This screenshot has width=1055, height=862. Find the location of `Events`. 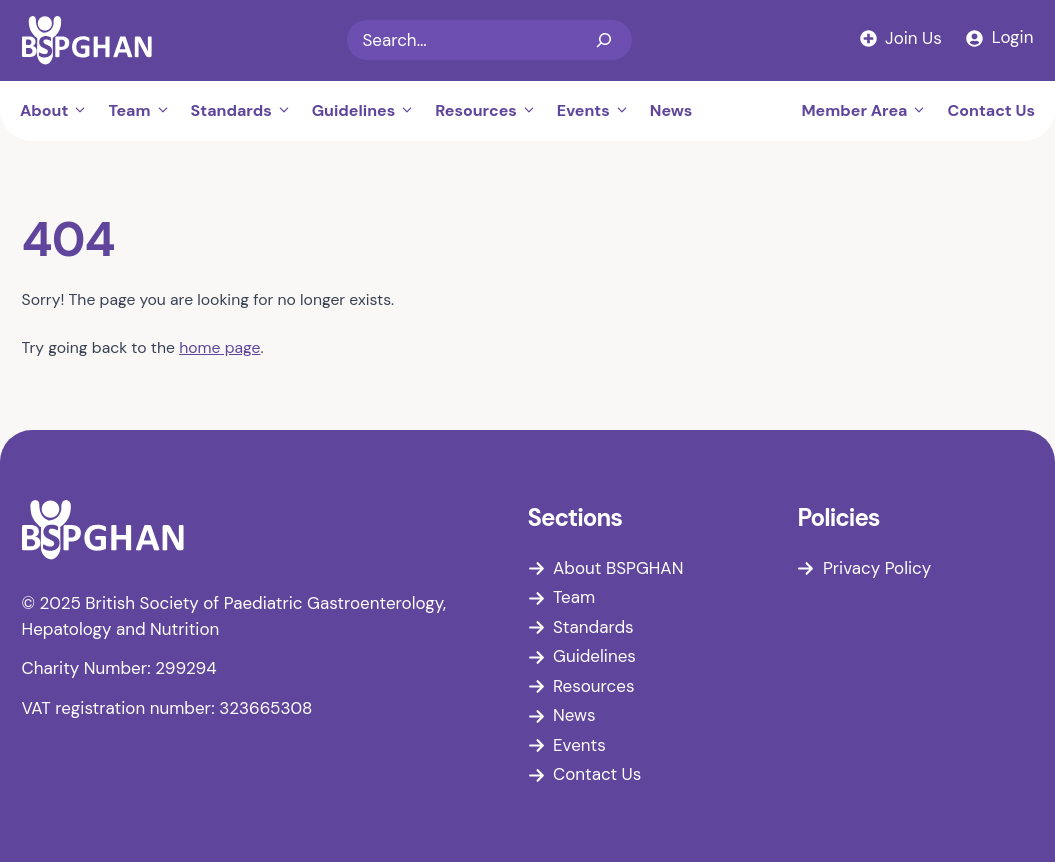

Events is located at coordinates (598, 111).